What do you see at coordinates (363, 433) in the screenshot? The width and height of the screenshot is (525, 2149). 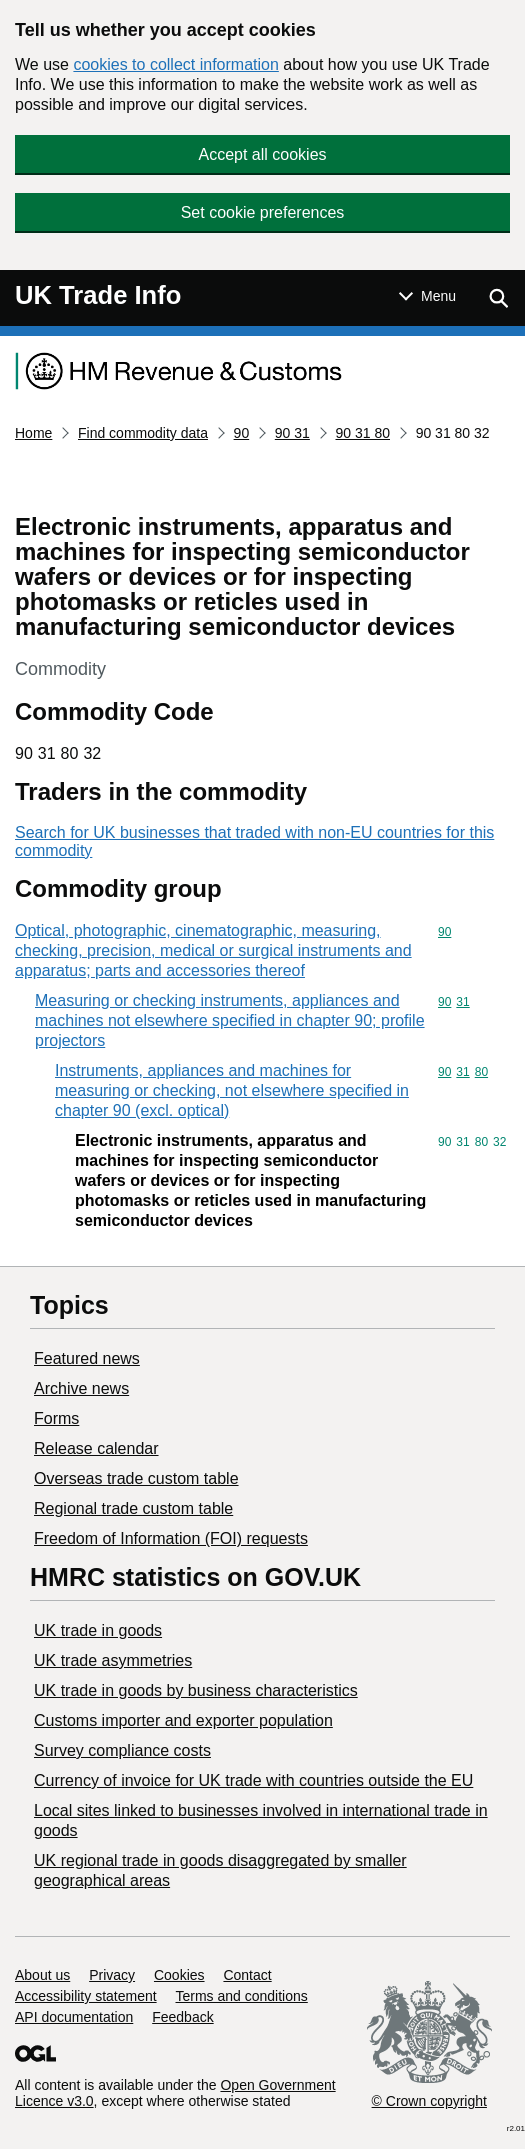 I see `90 31 80 [Current page: Commodity code 90 31 80]` at bounding box center [363, 433].